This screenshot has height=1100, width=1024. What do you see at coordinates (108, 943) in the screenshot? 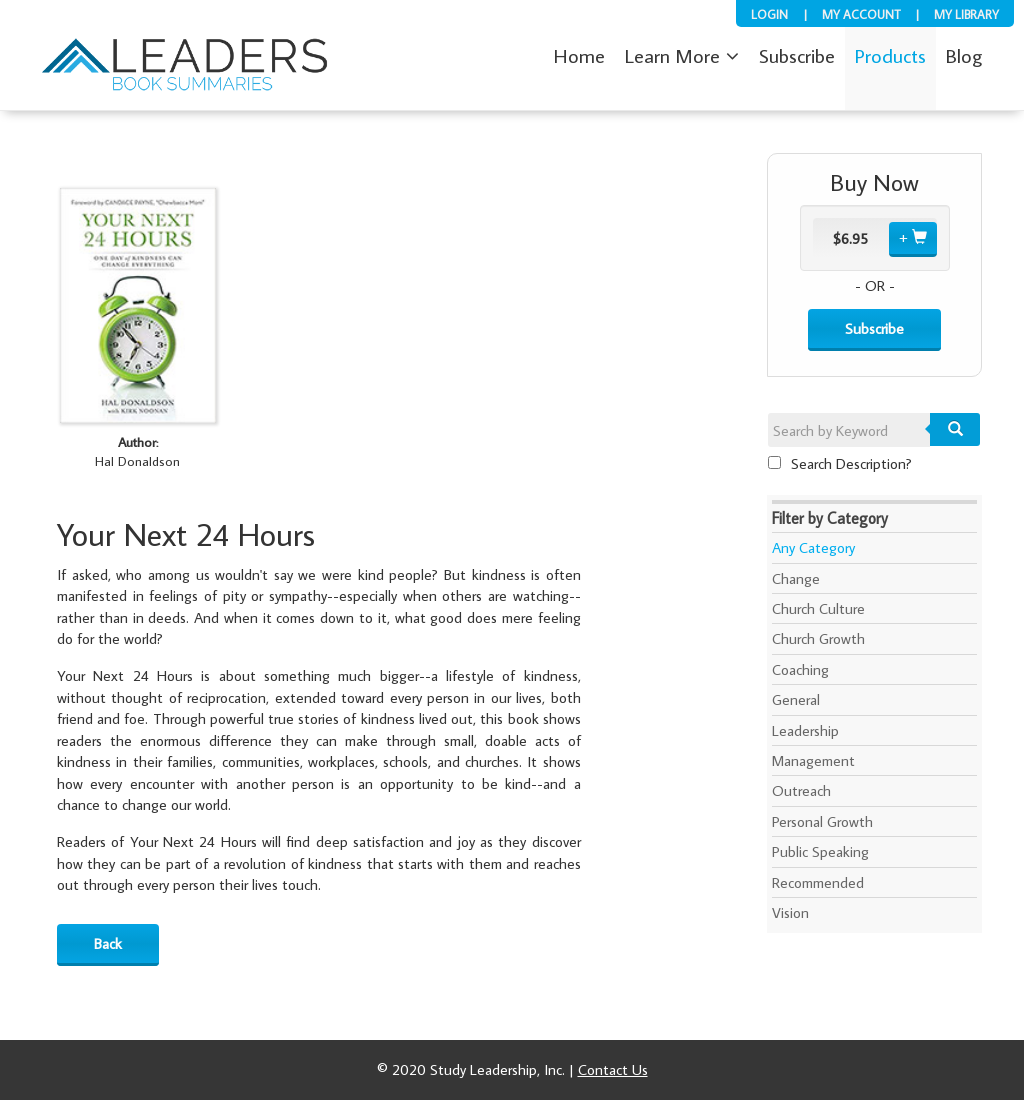
I see `Back` at bounding box center [108, 943].